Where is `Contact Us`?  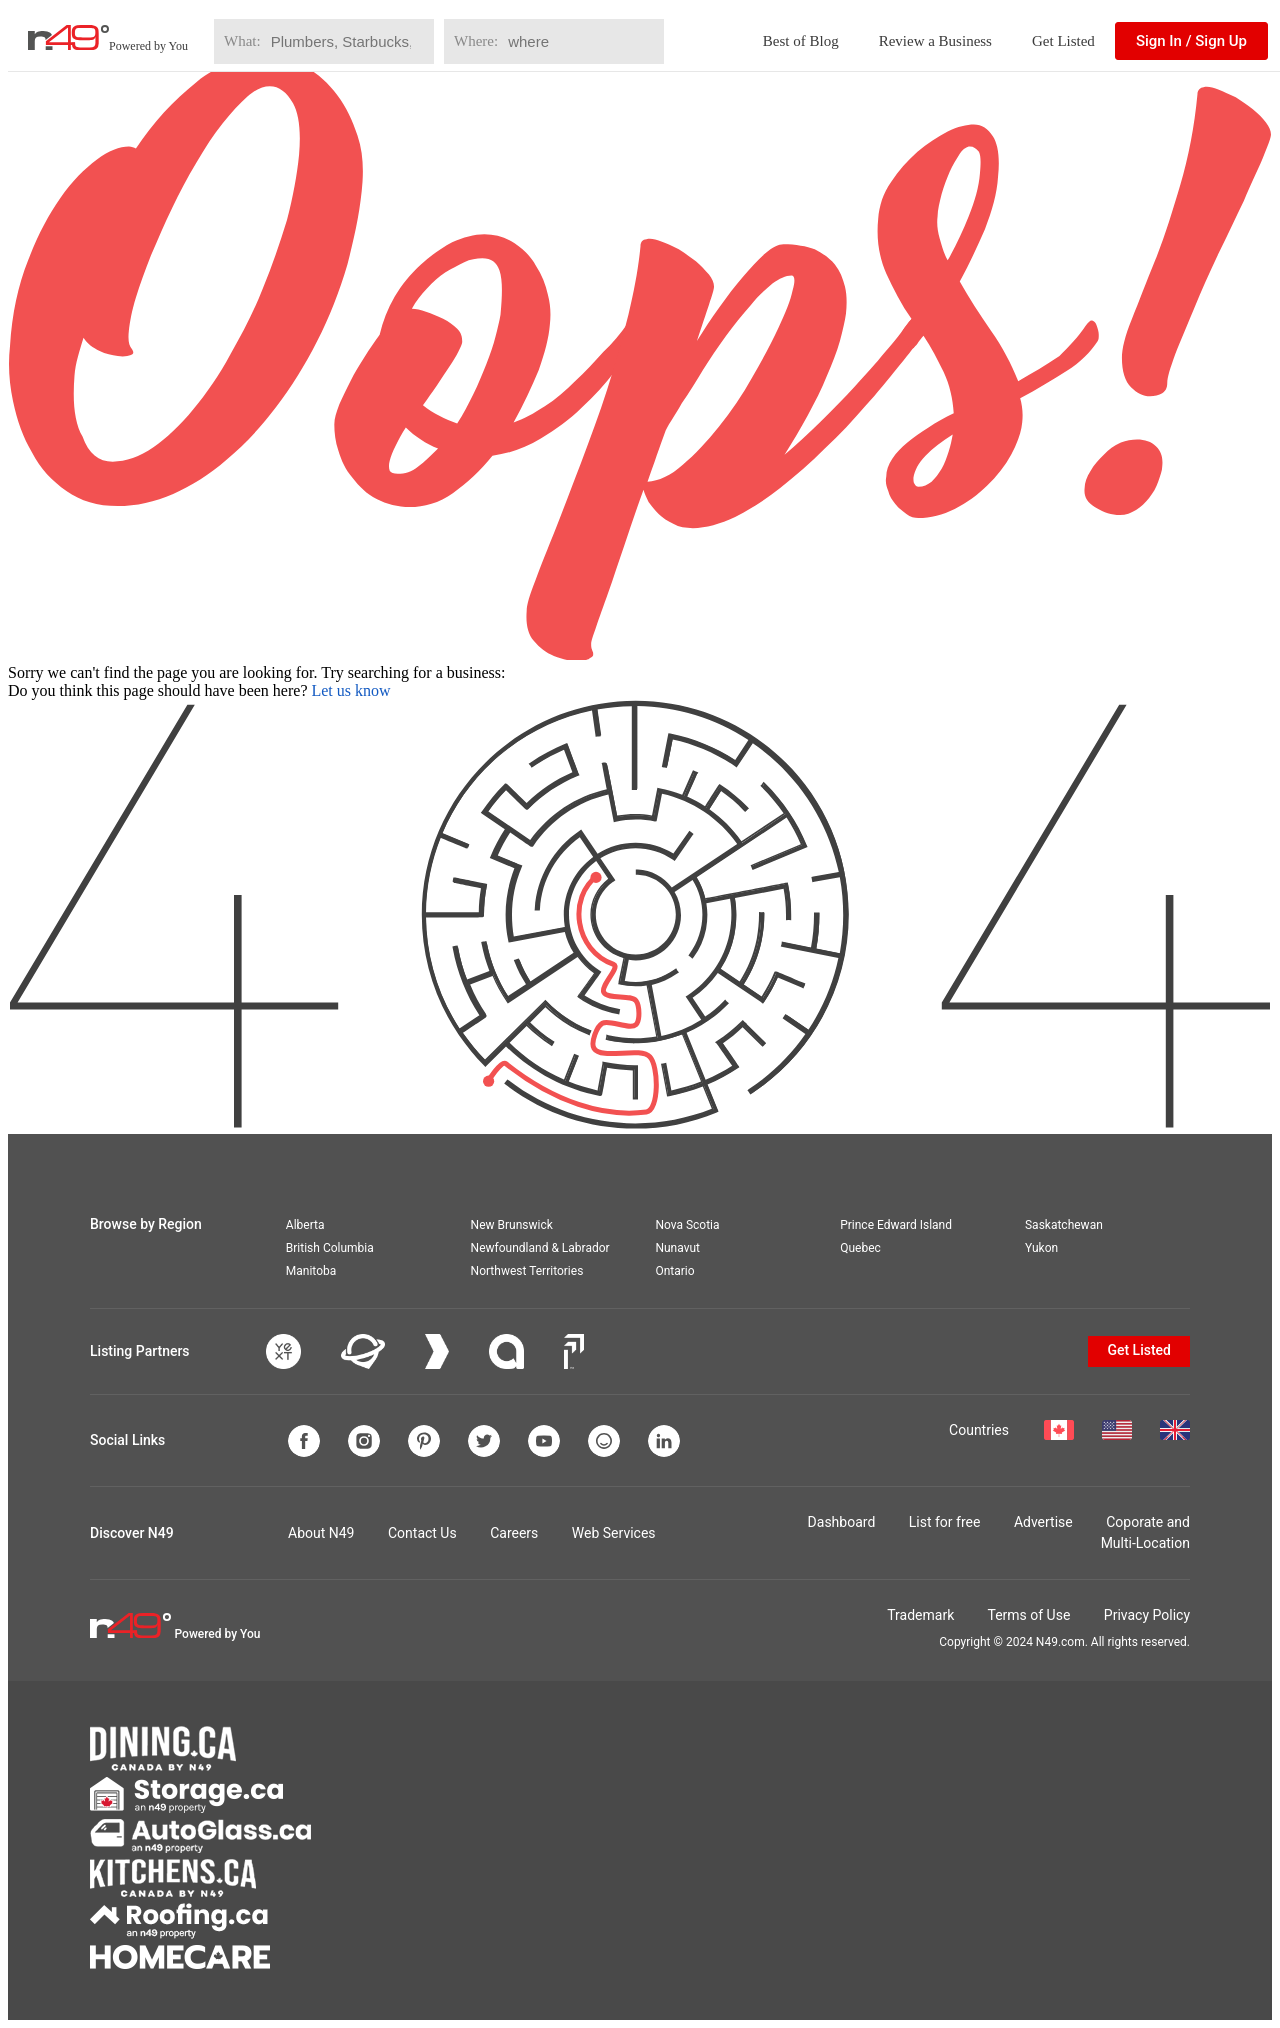
Contact Us is located at coordinates (422, 1533).